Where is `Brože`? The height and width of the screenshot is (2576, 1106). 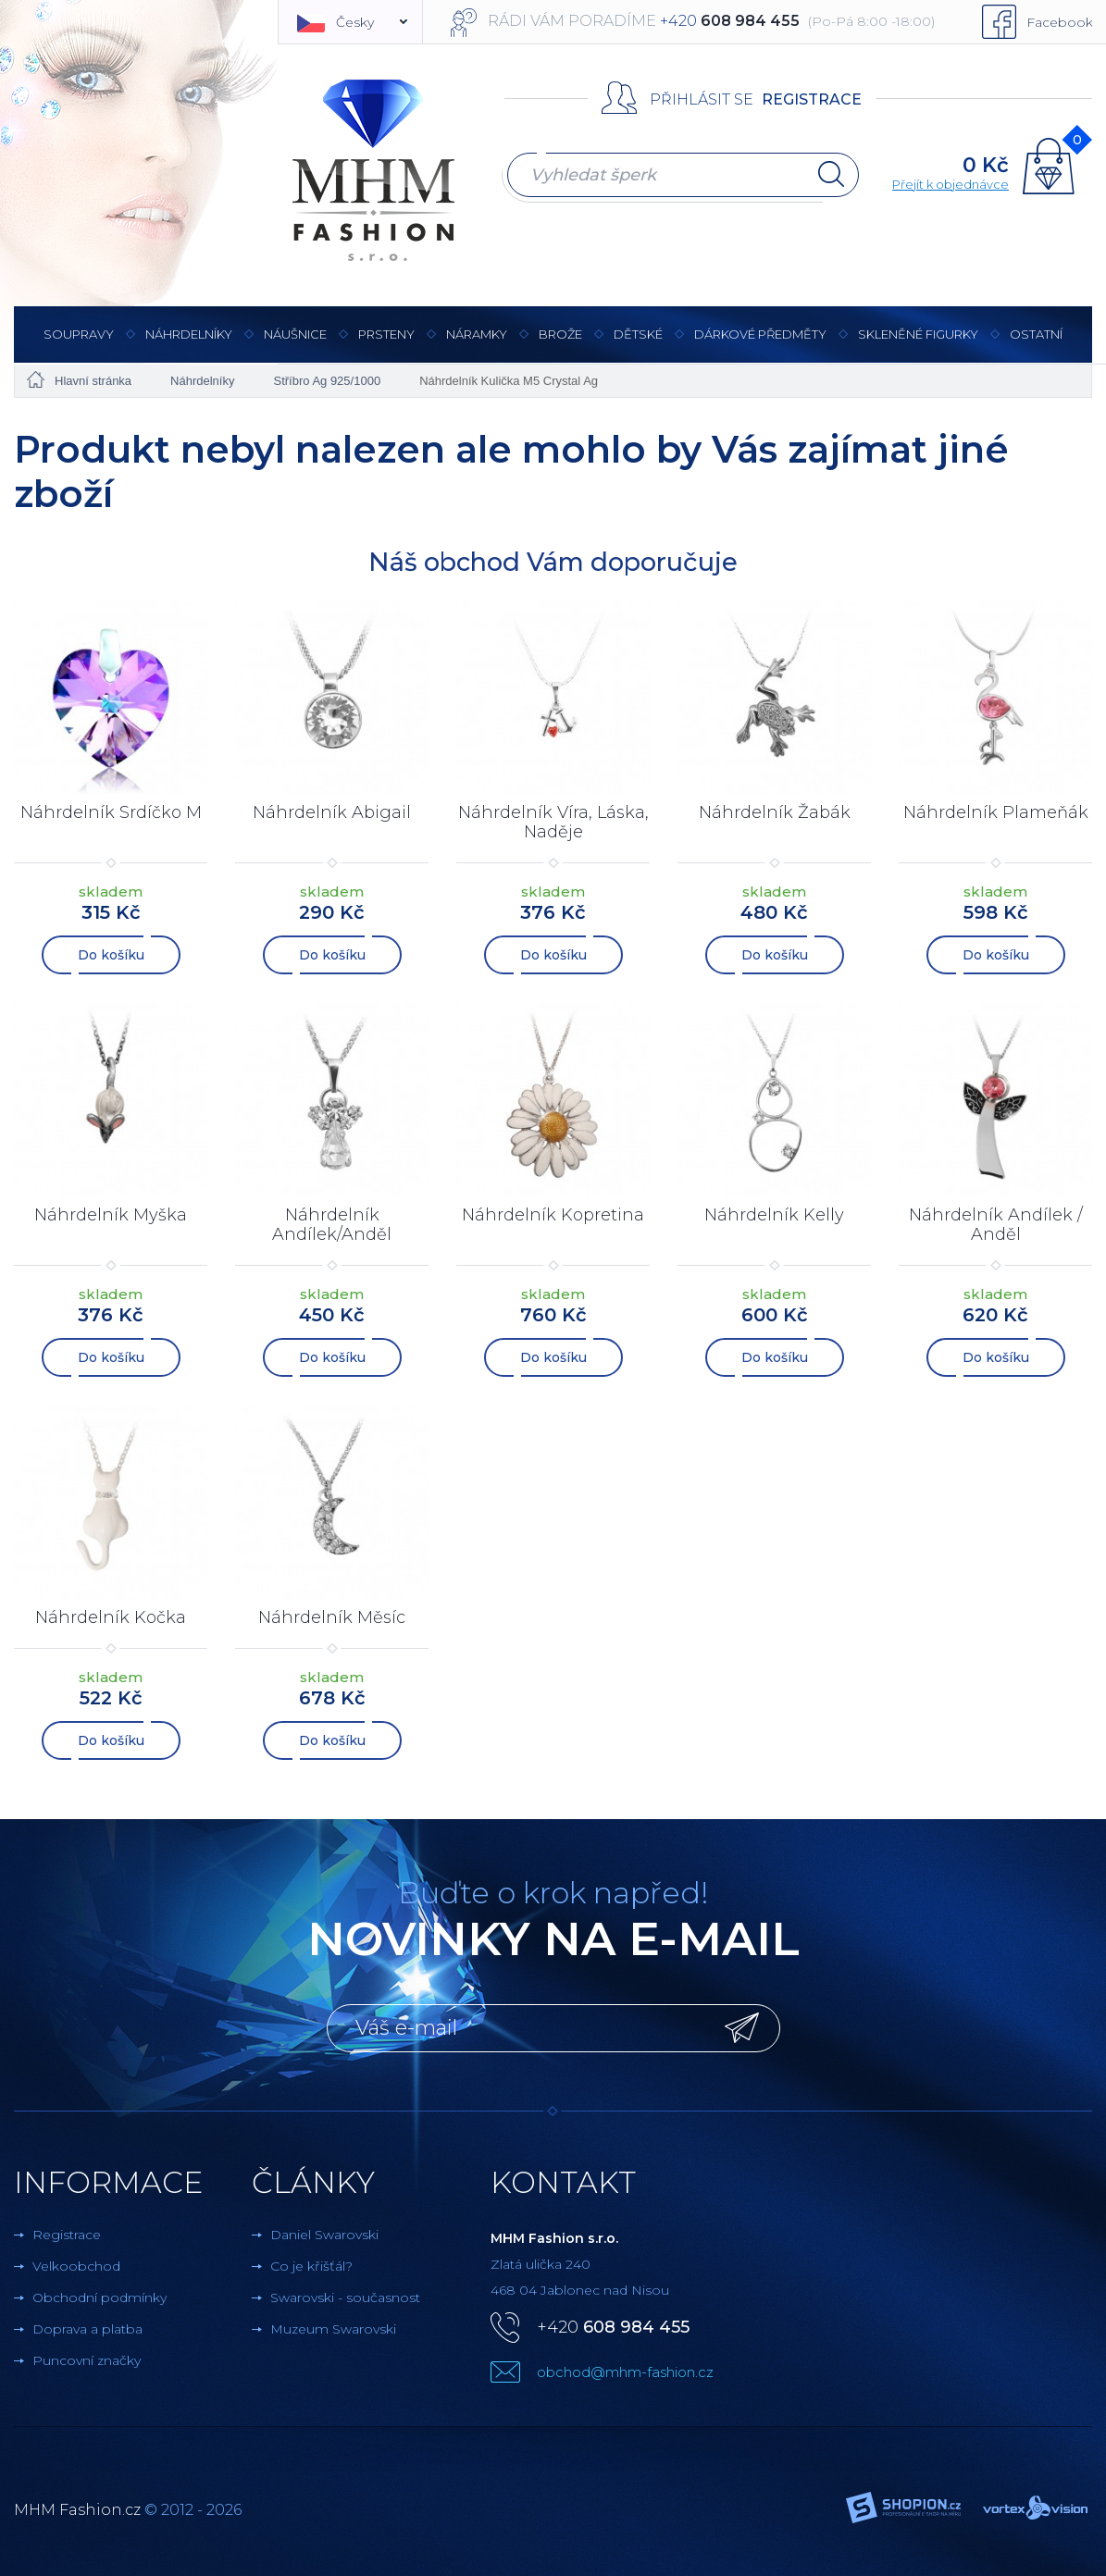 Brože is located at coordinates (560, 334).